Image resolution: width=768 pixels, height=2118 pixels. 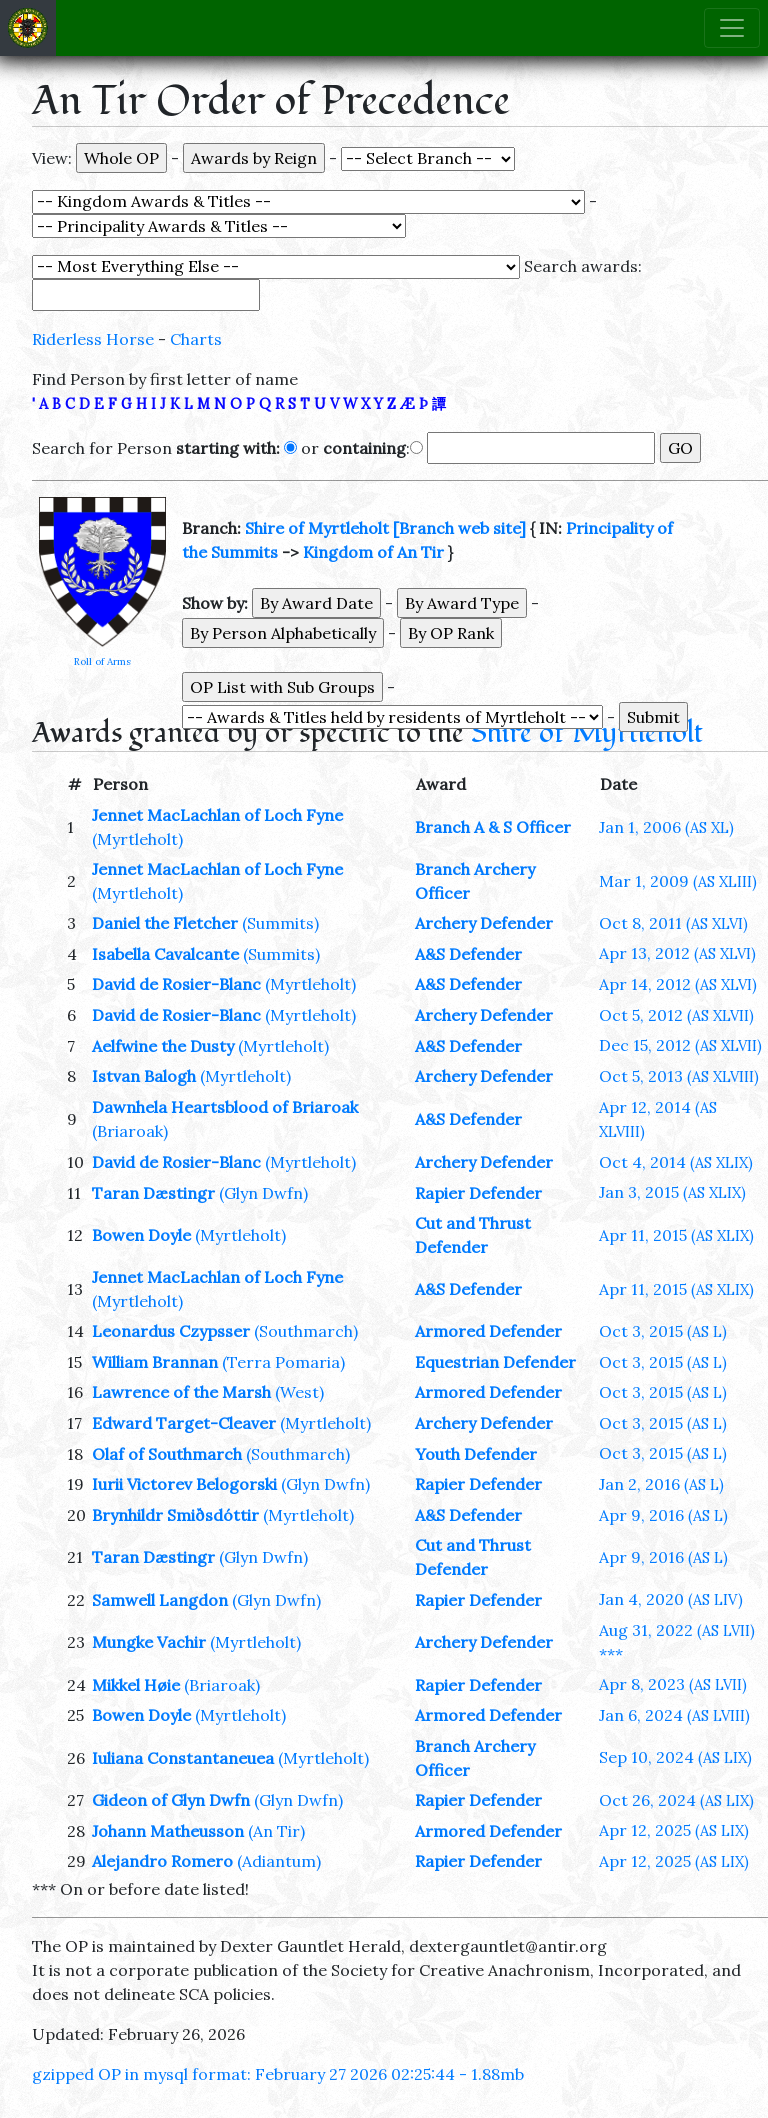 I want to click on Oct 4, 2014, so click(x=676, y=1162).